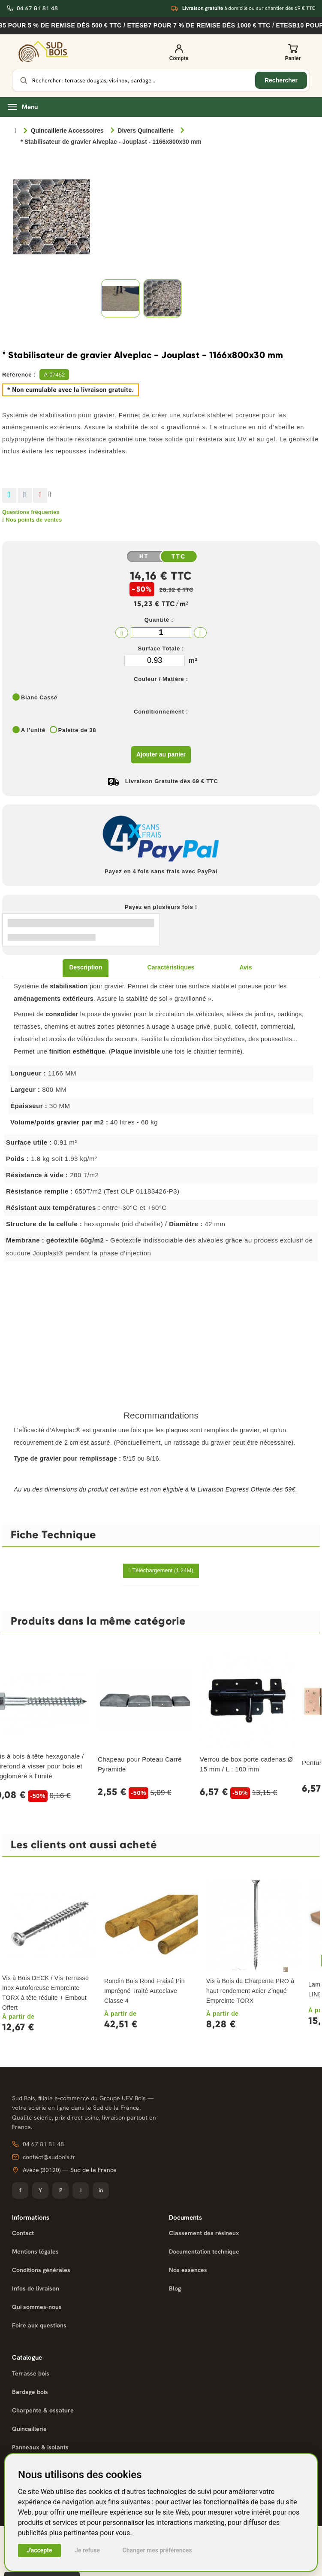 The image size is (322, 2576). I want to click on Avis [tab], so click(245, 967).